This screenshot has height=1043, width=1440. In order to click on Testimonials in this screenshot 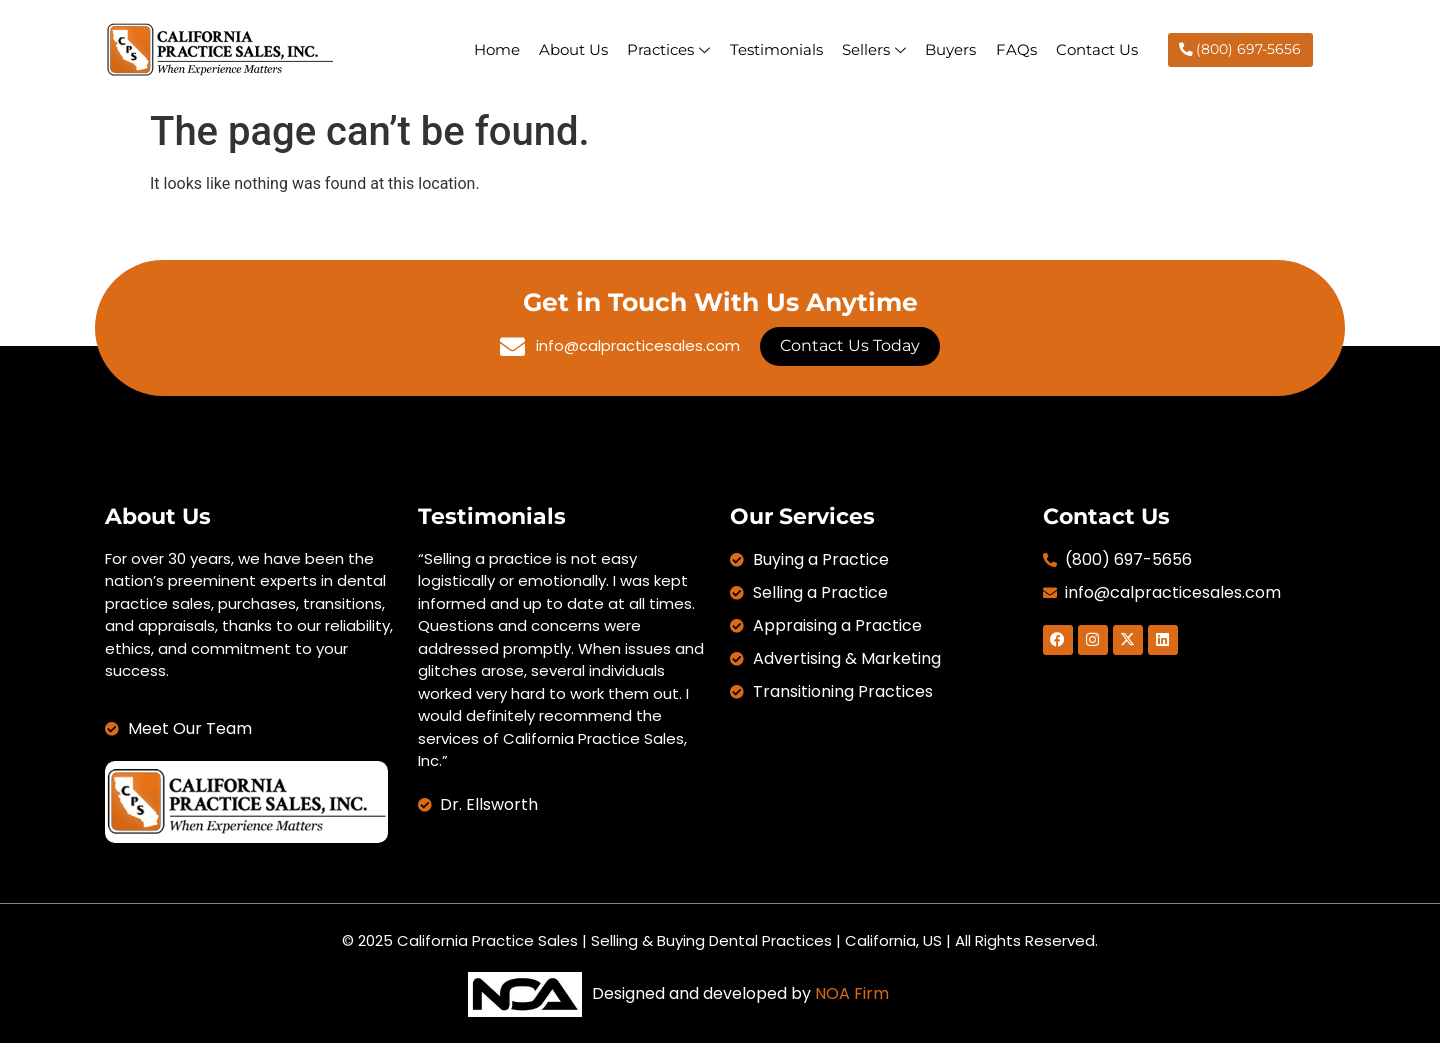, I will do `click(773, 49)`.